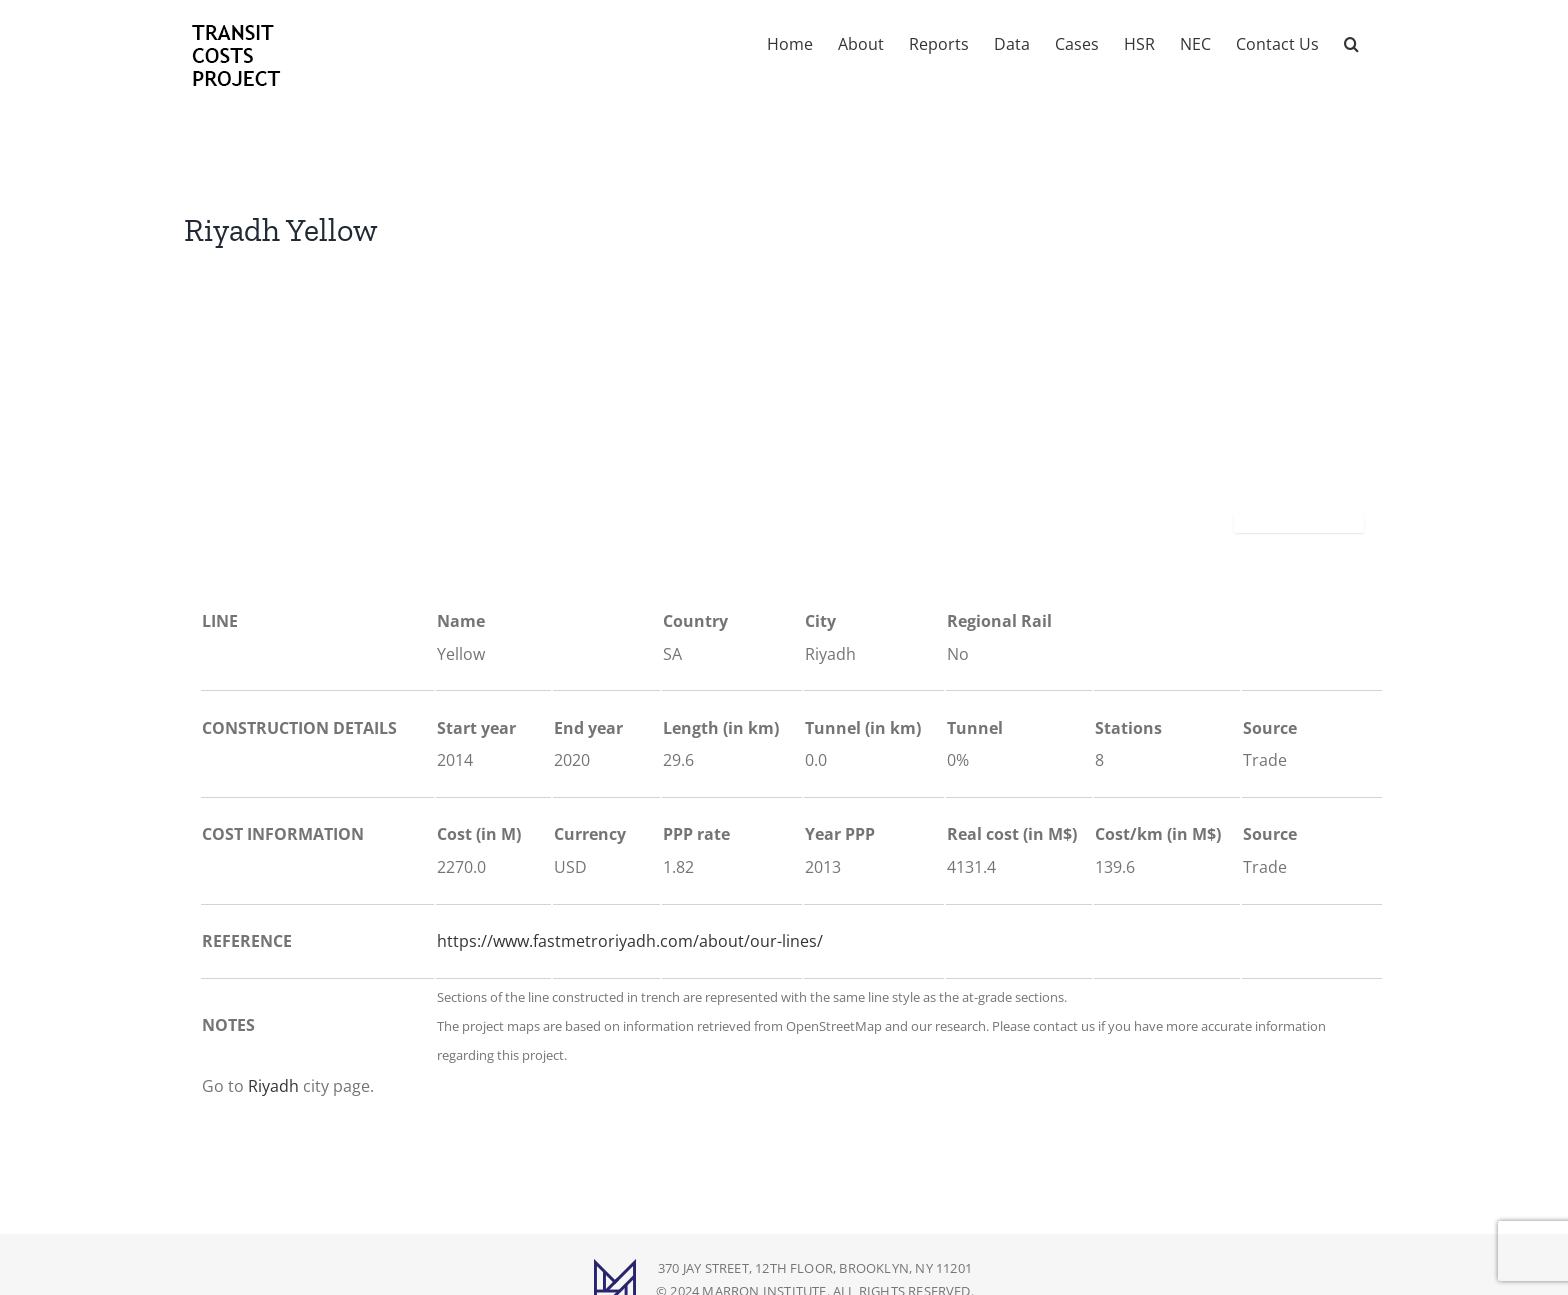 The image size is (1568, 1295). What do you see at coordinates (273, 1086) in the screenshot?
I see `Riyadh` at bounding box center [273, 1086].